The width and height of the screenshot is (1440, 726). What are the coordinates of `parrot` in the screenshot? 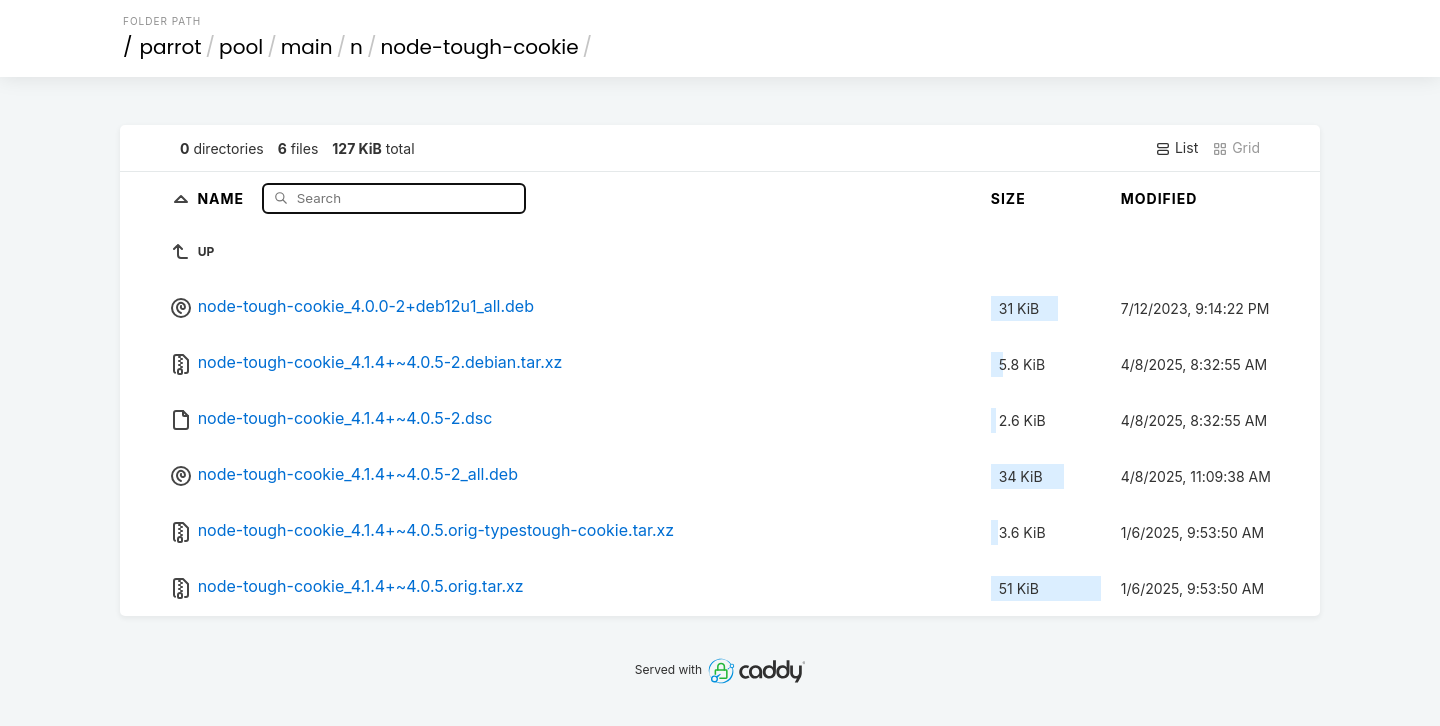 It's located at (171, 47).